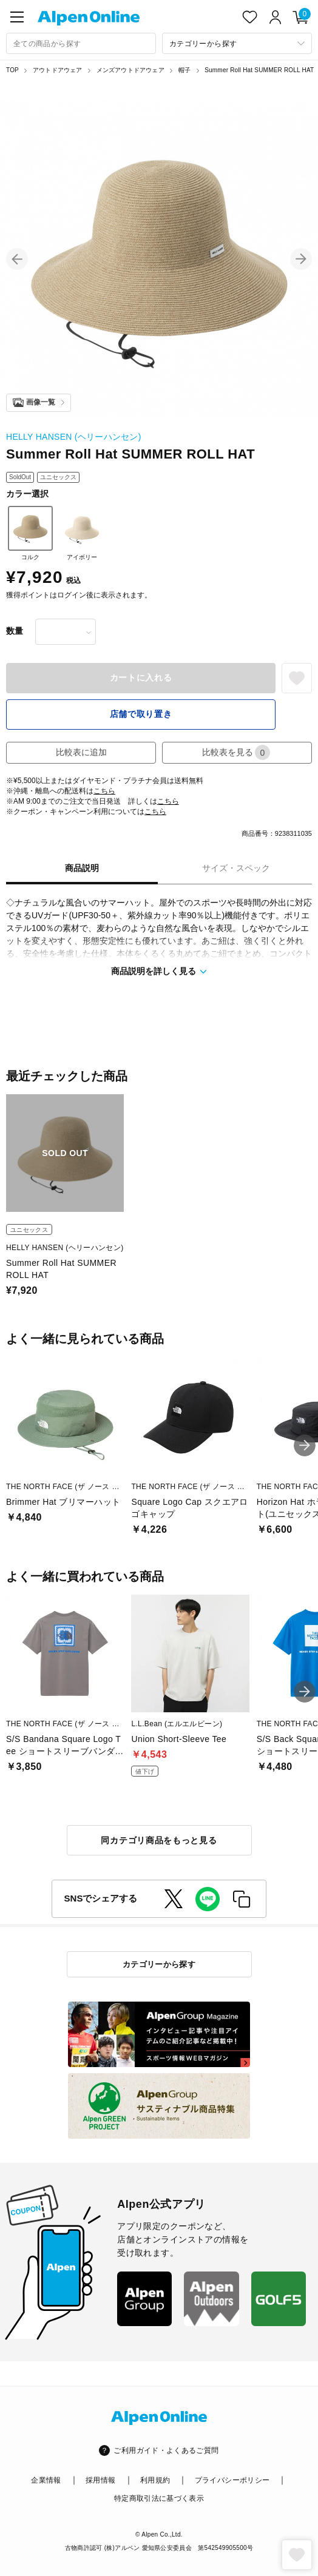 The width and height of the screenshot is (318, 2576). I want to click on 同カテゴリ商品をもっと見る, so click(159, 1840).